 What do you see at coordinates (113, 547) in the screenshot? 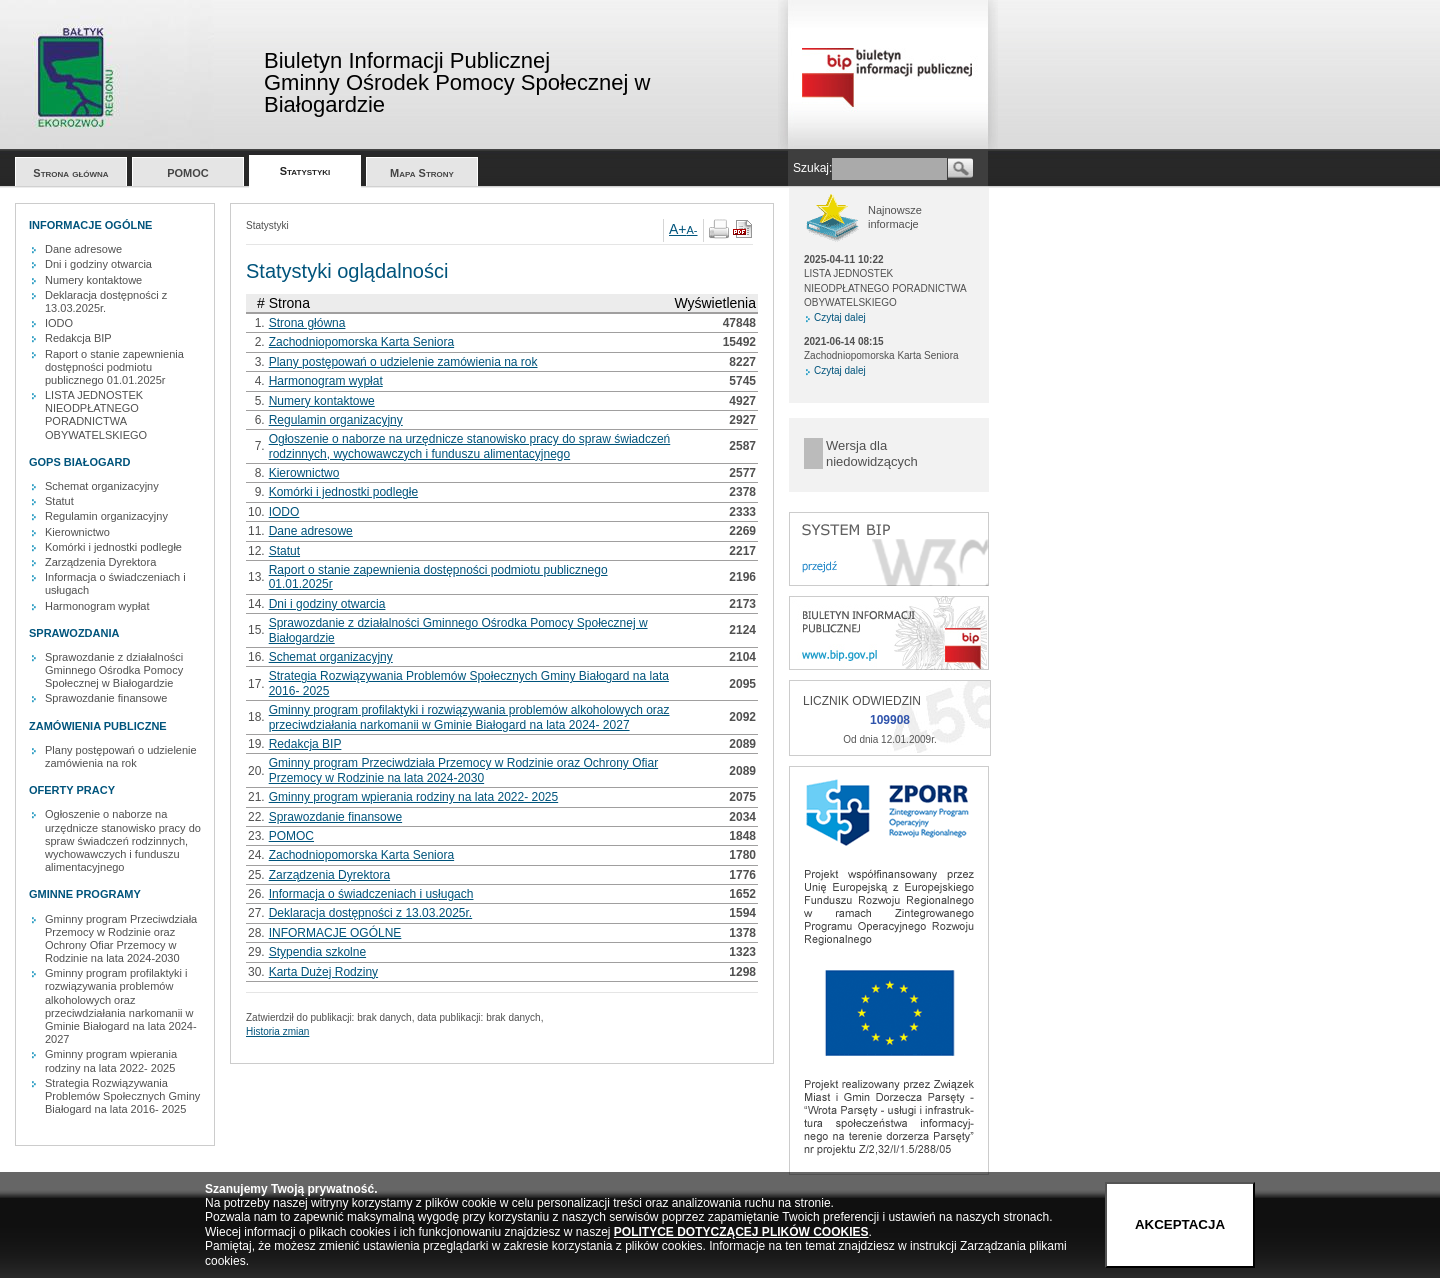
I see `Komórki i jednostki podległe` at bounding box center [113, 547].